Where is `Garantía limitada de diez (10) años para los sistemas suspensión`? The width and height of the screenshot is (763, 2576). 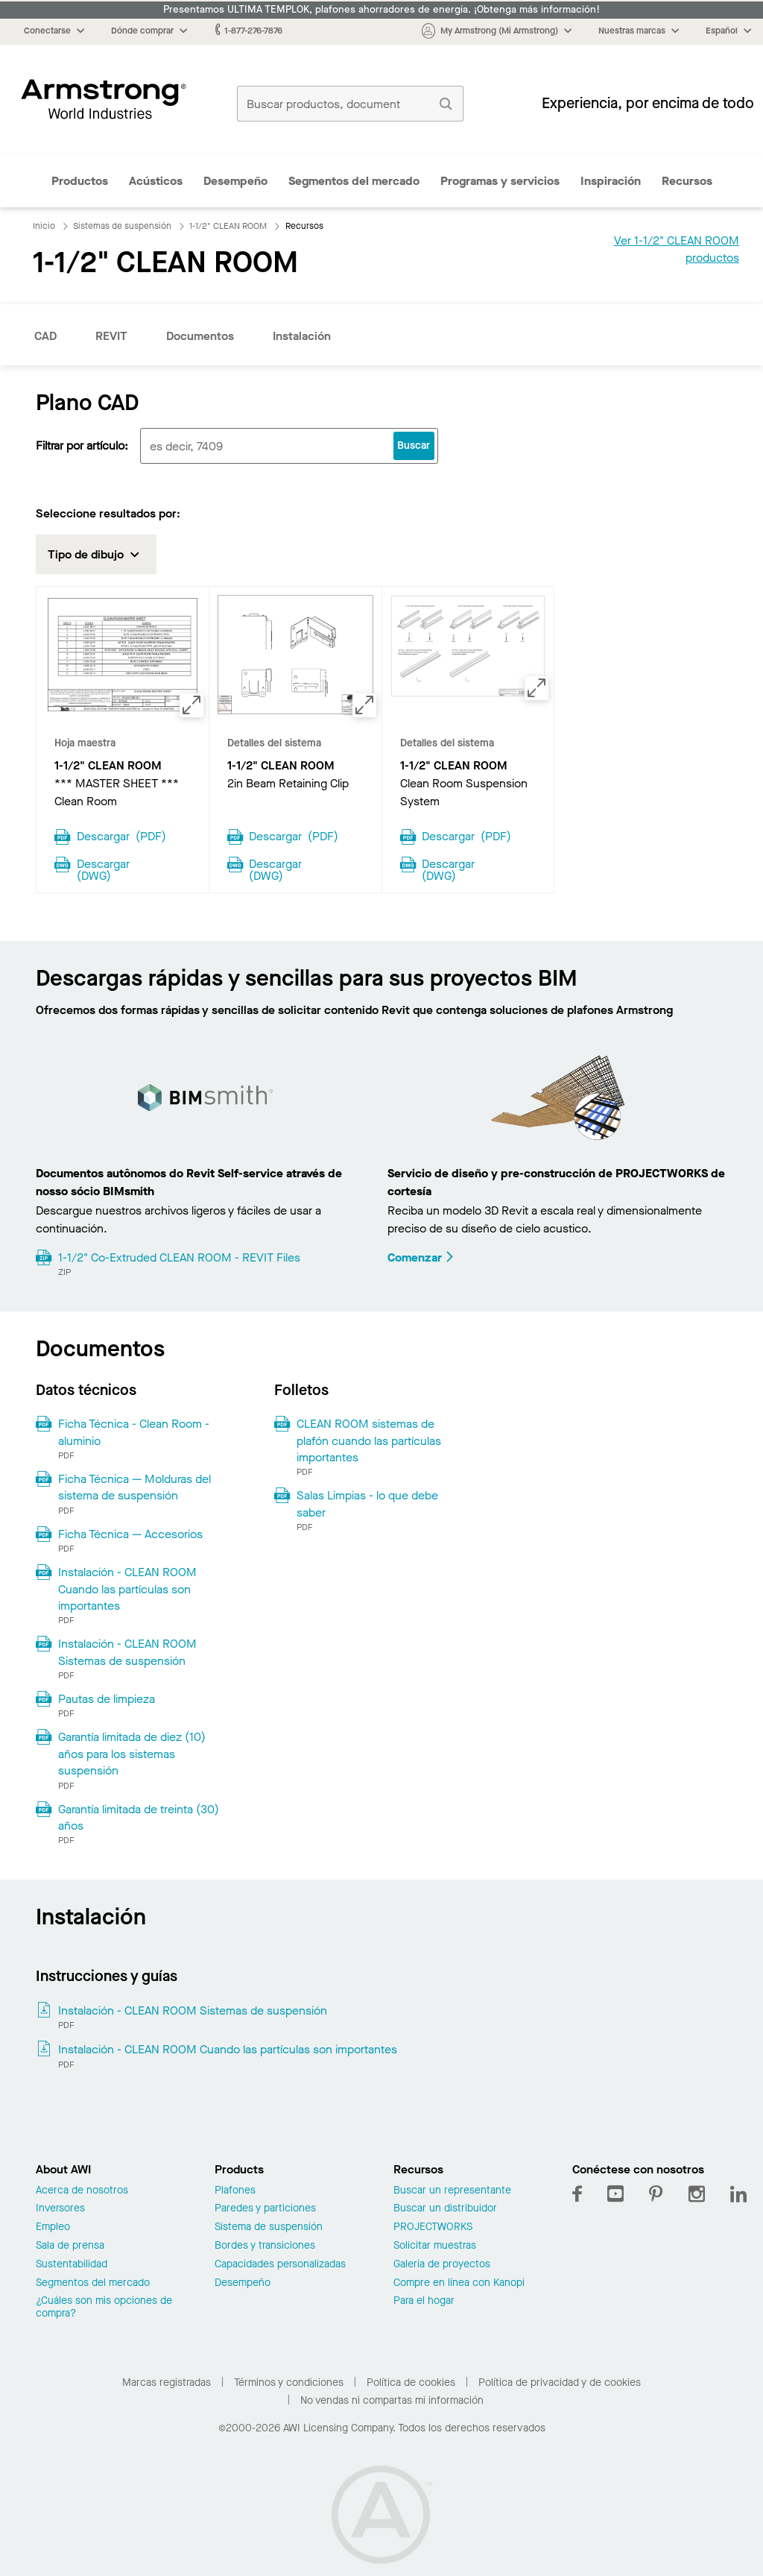
Garantía limitada de diez (10) años para los sistemas suspensión is located at coordinates (132, 1753).